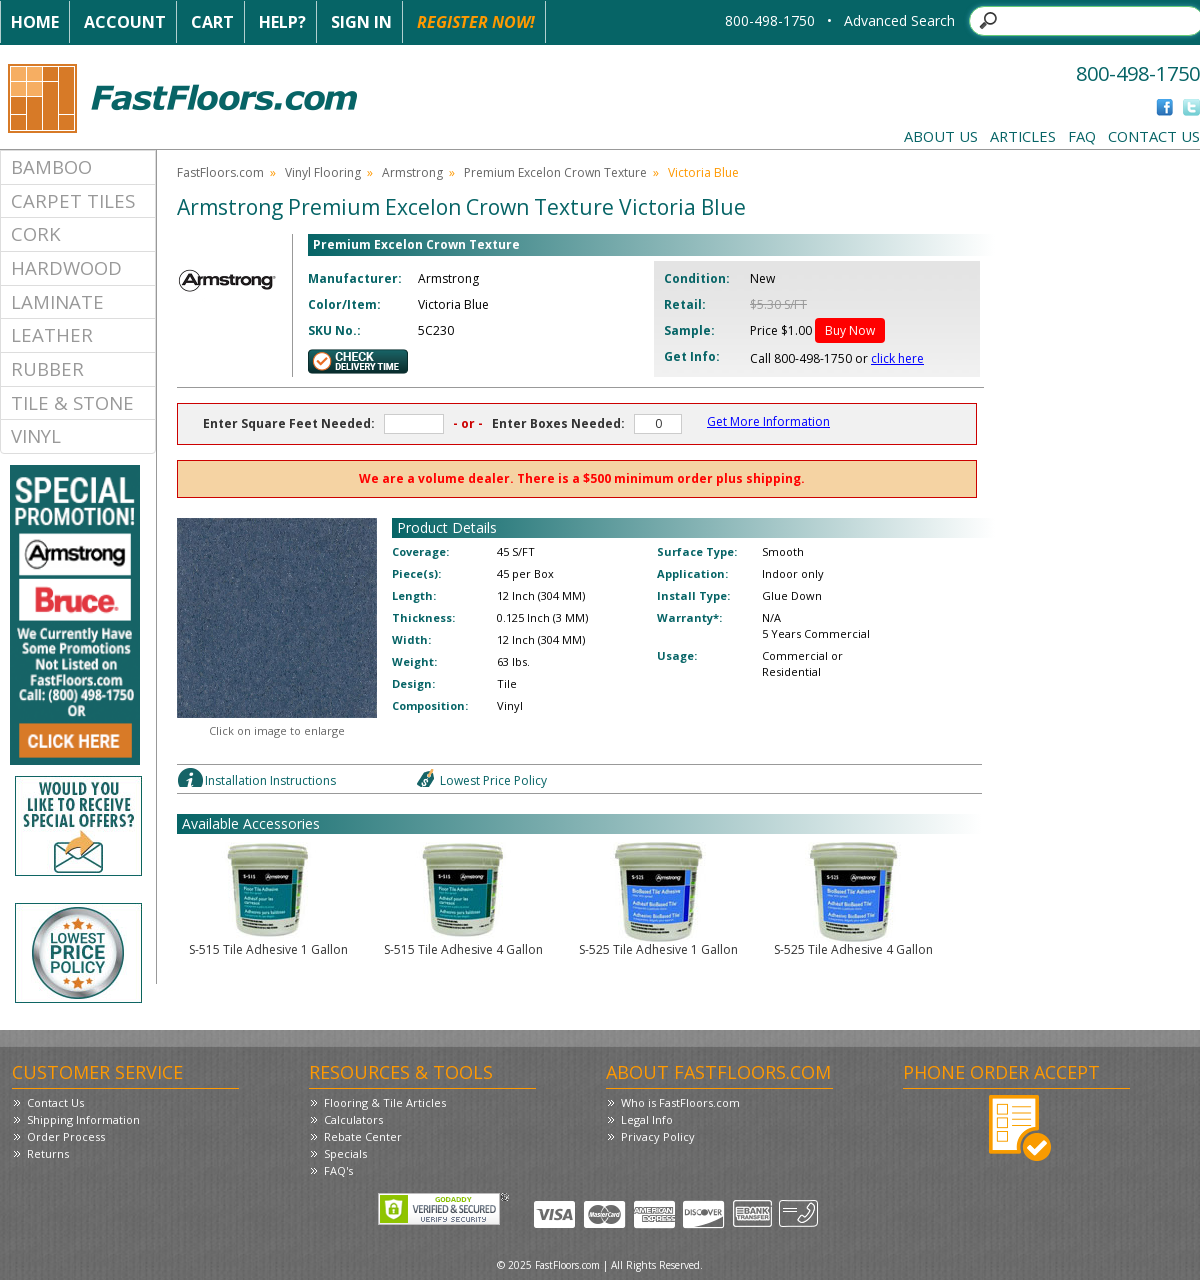  I want to click on Shipping Information, so click(83, 1119).